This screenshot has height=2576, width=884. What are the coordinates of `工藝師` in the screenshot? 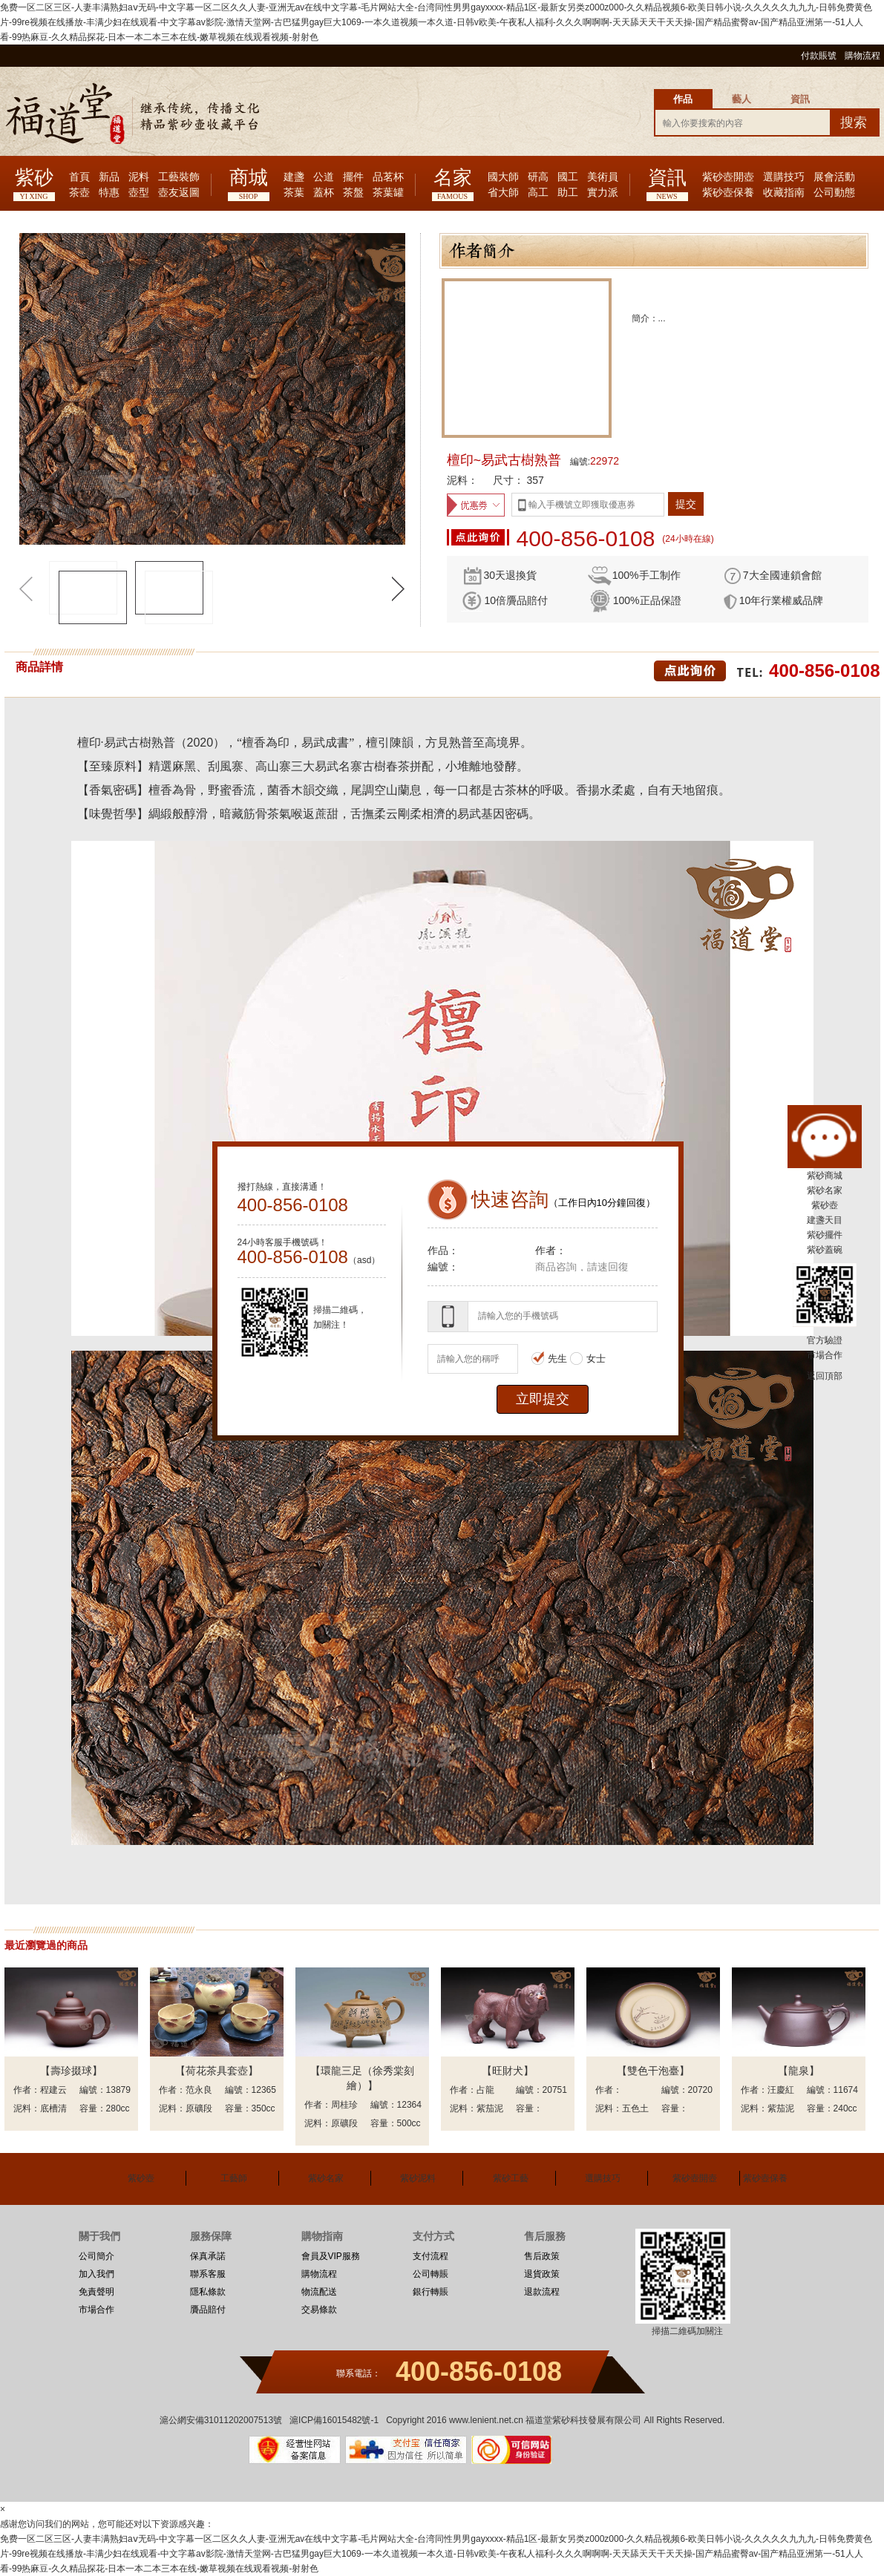 It's located at (233, 2178).